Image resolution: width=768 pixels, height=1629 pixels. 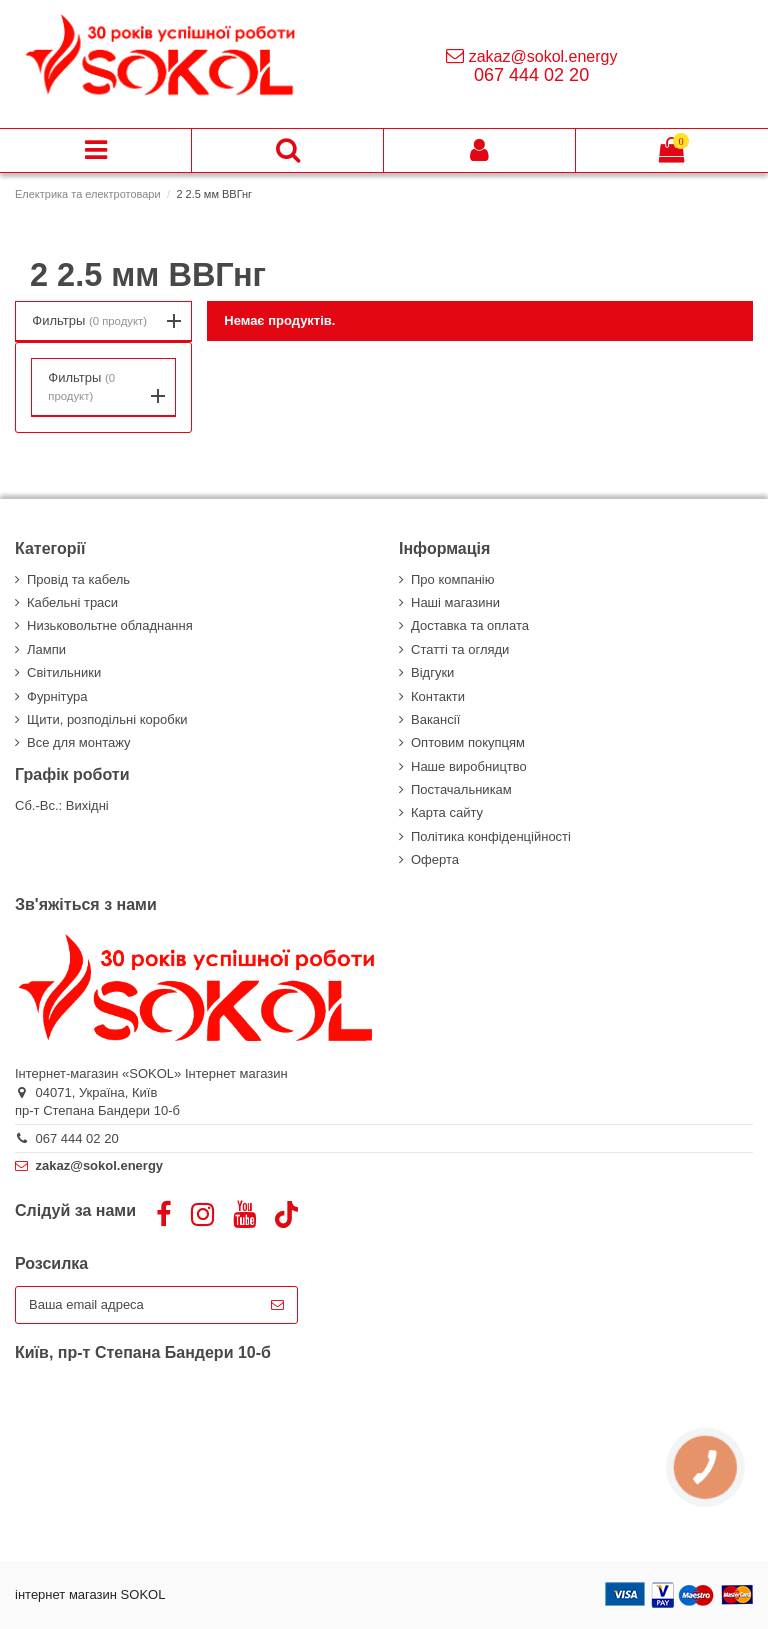 I want to click on Про компанію, so click(x=453, y=579).